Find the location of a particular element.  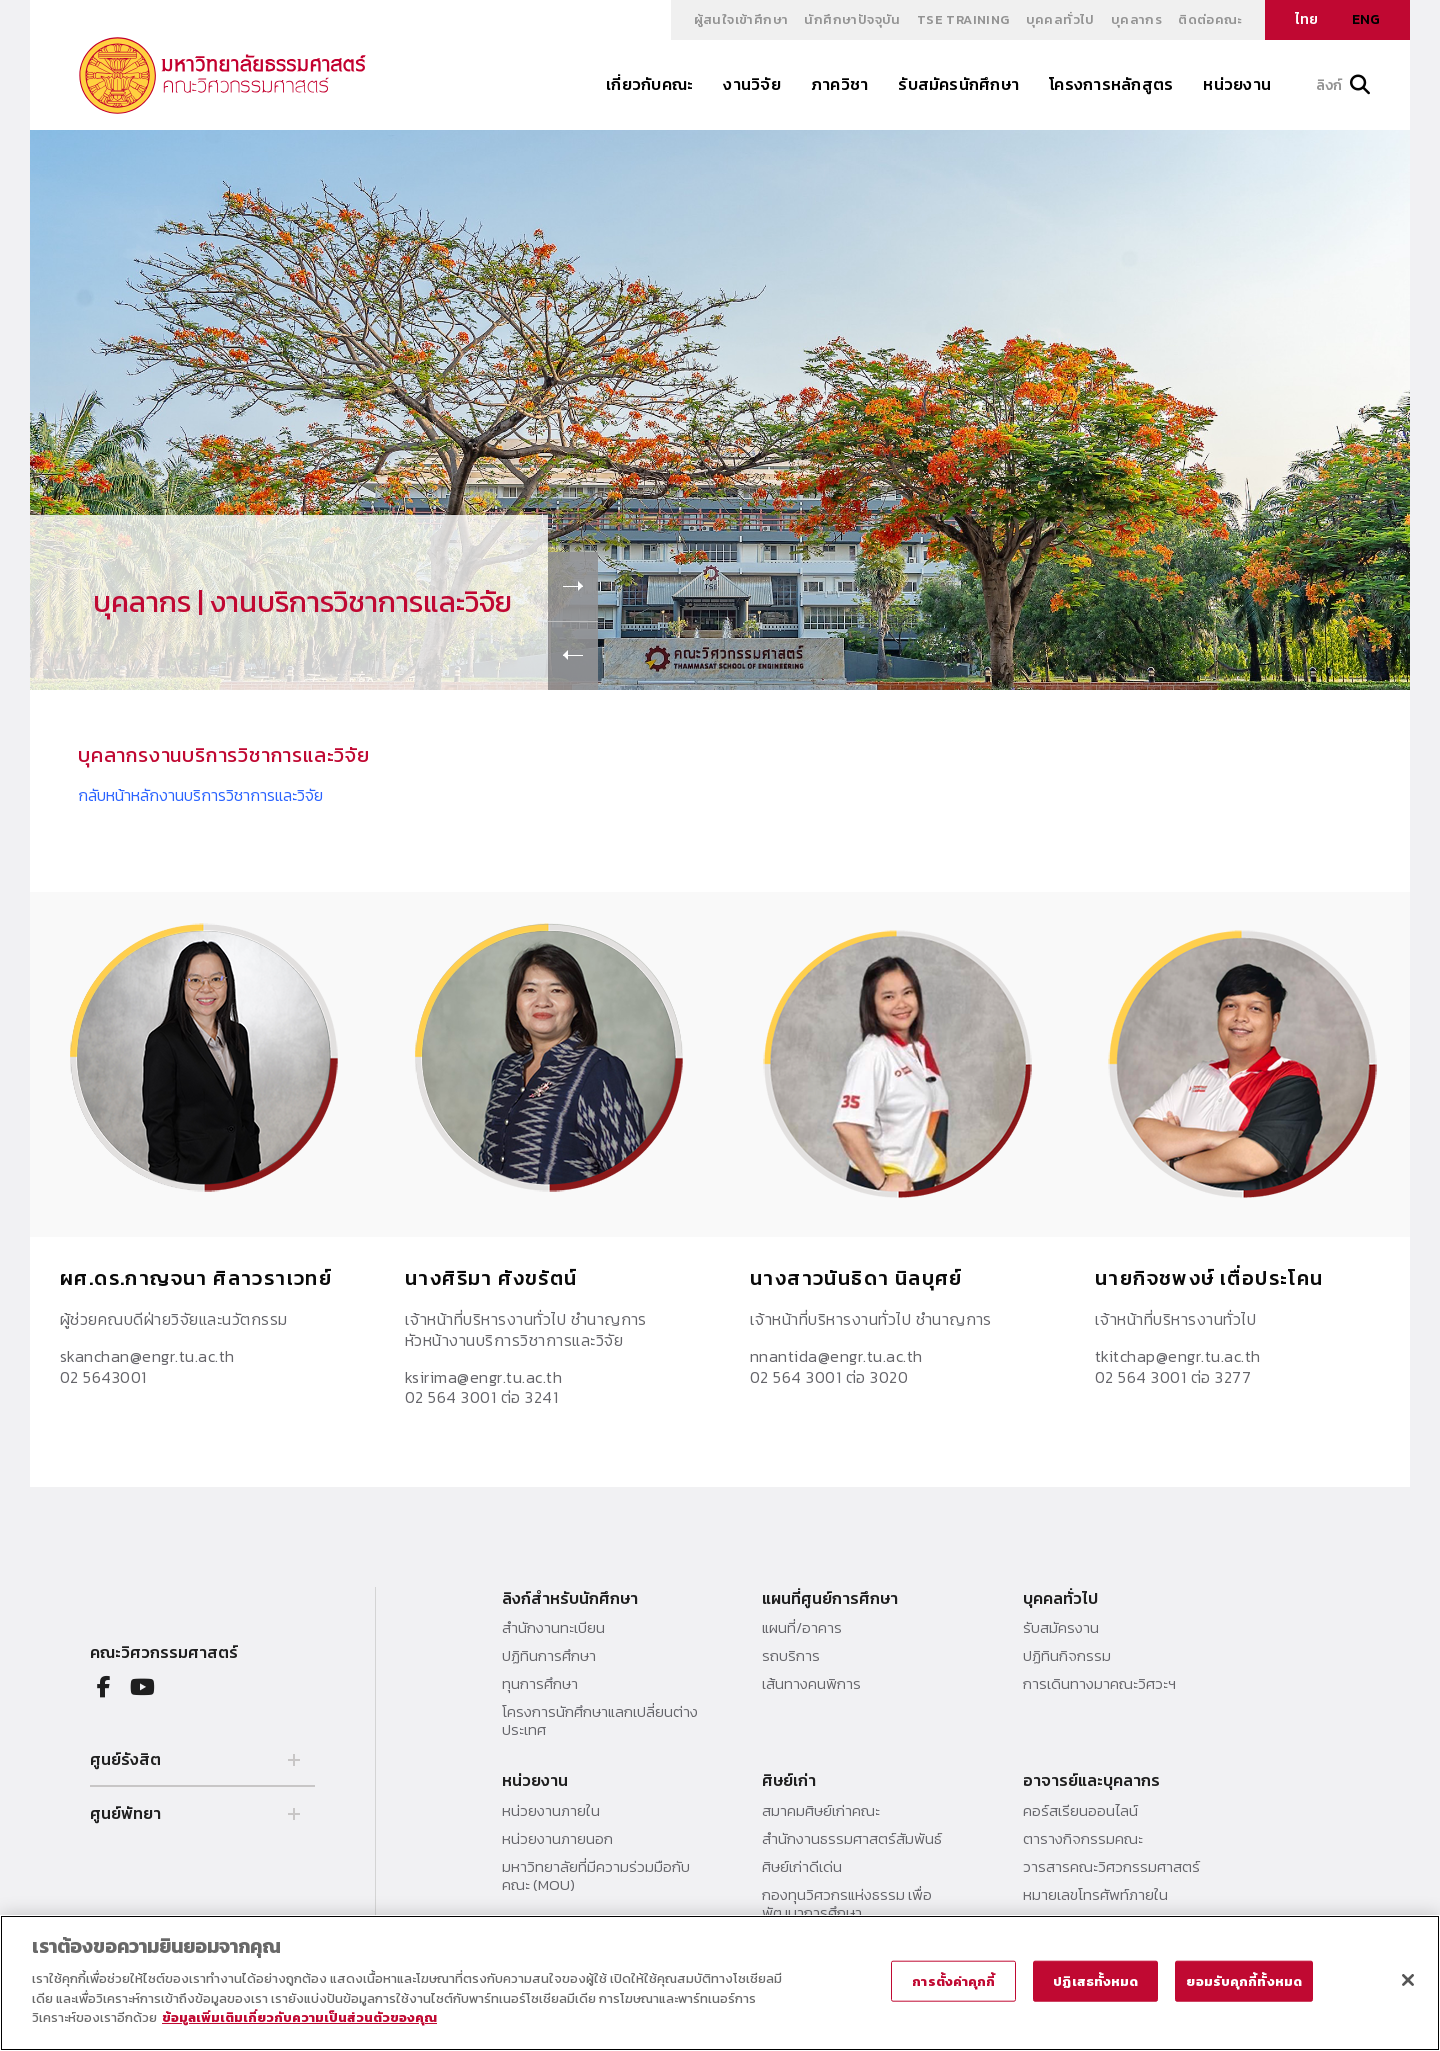

หมายเลขโทรศัพท์ภายใน is located at coordinates (1095, 1895).